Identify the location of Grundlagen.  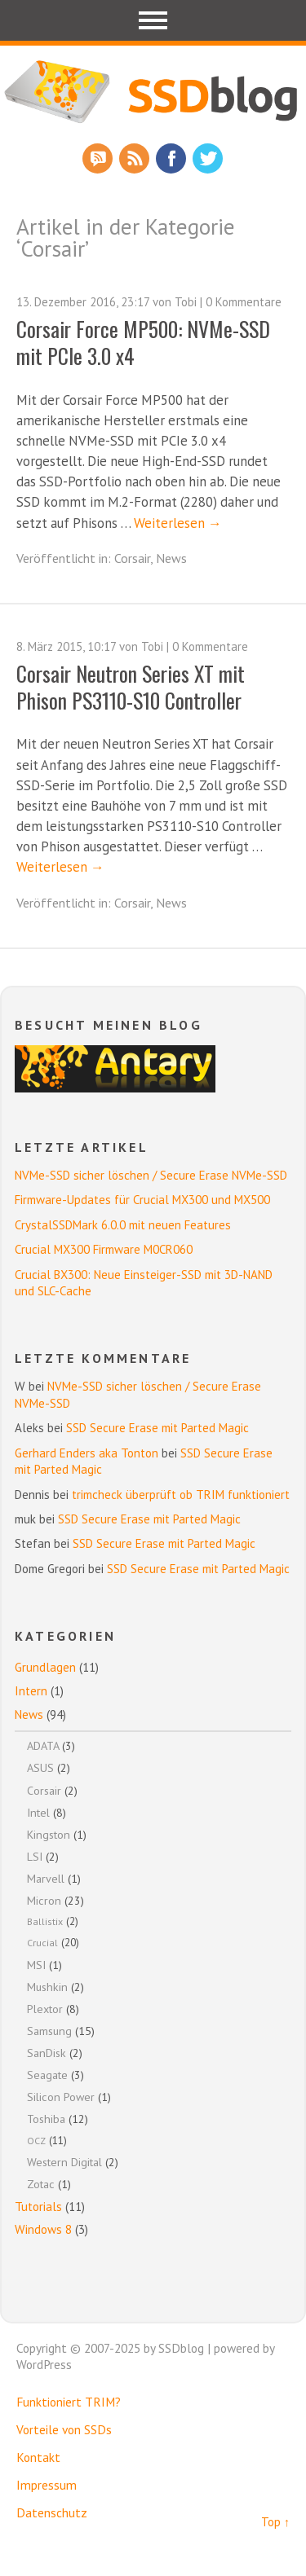
(45, 1667).